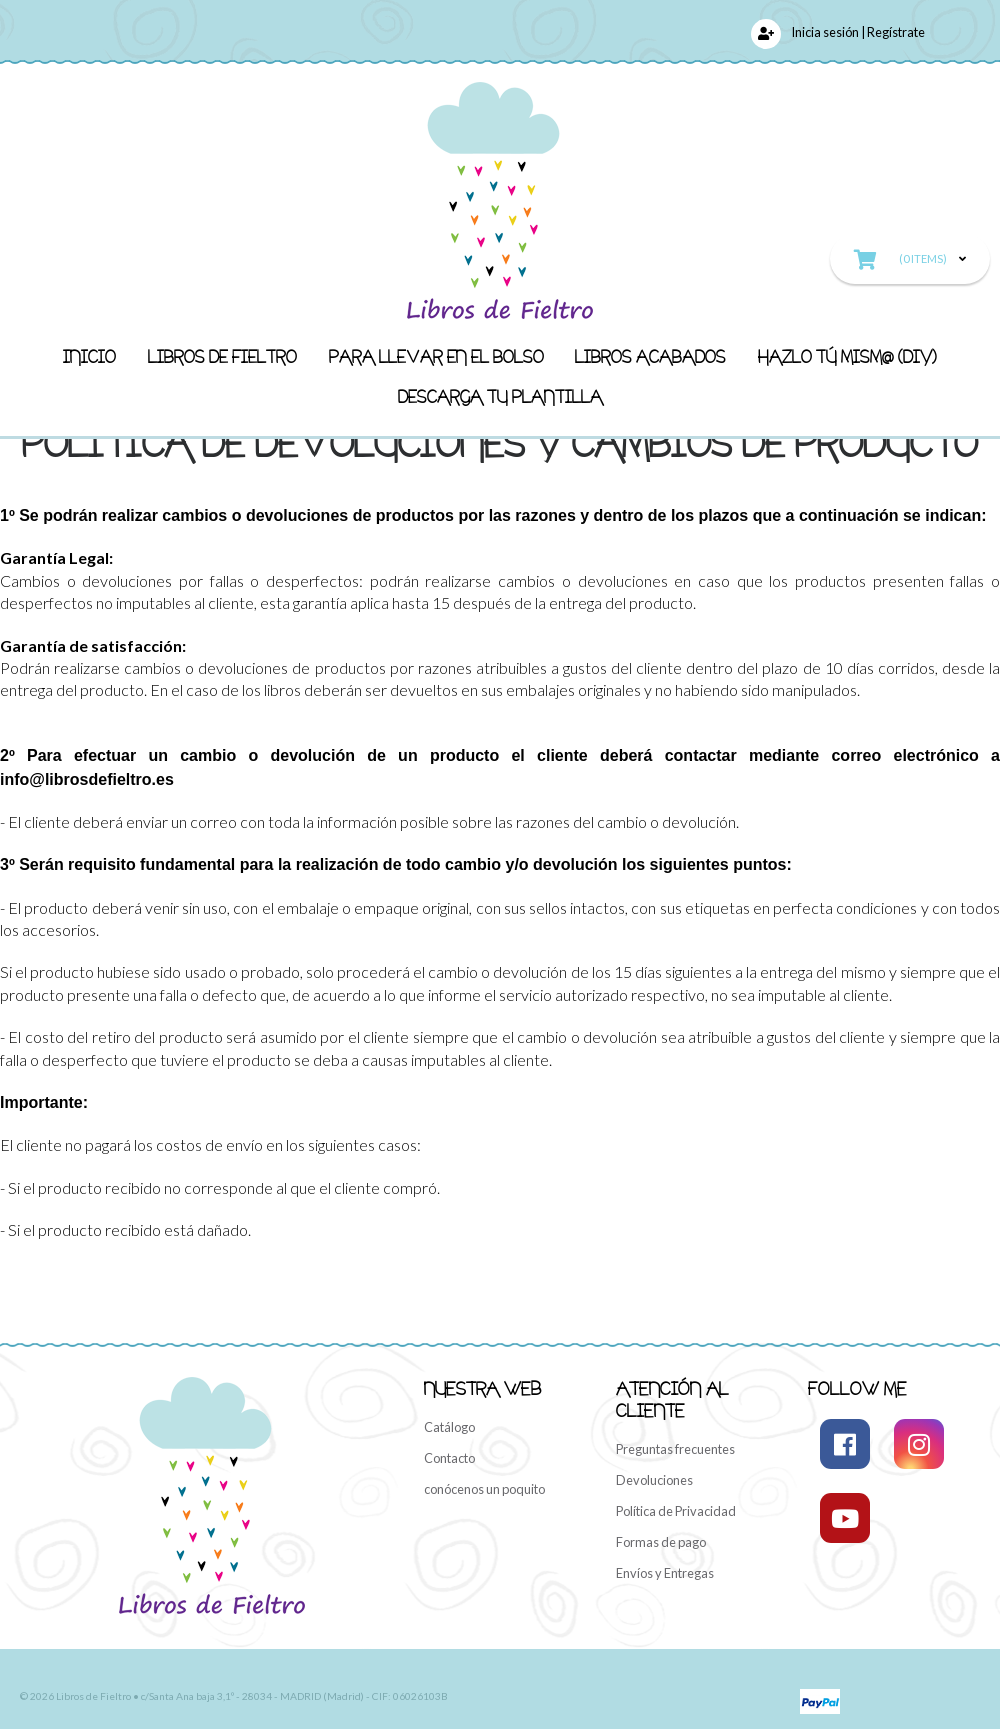 The width and height of the screenshot is (1000, 1729). Describe the element at coordinates (665, 1573) in the screenshot. I see `Envíos y Entregas` at that location.